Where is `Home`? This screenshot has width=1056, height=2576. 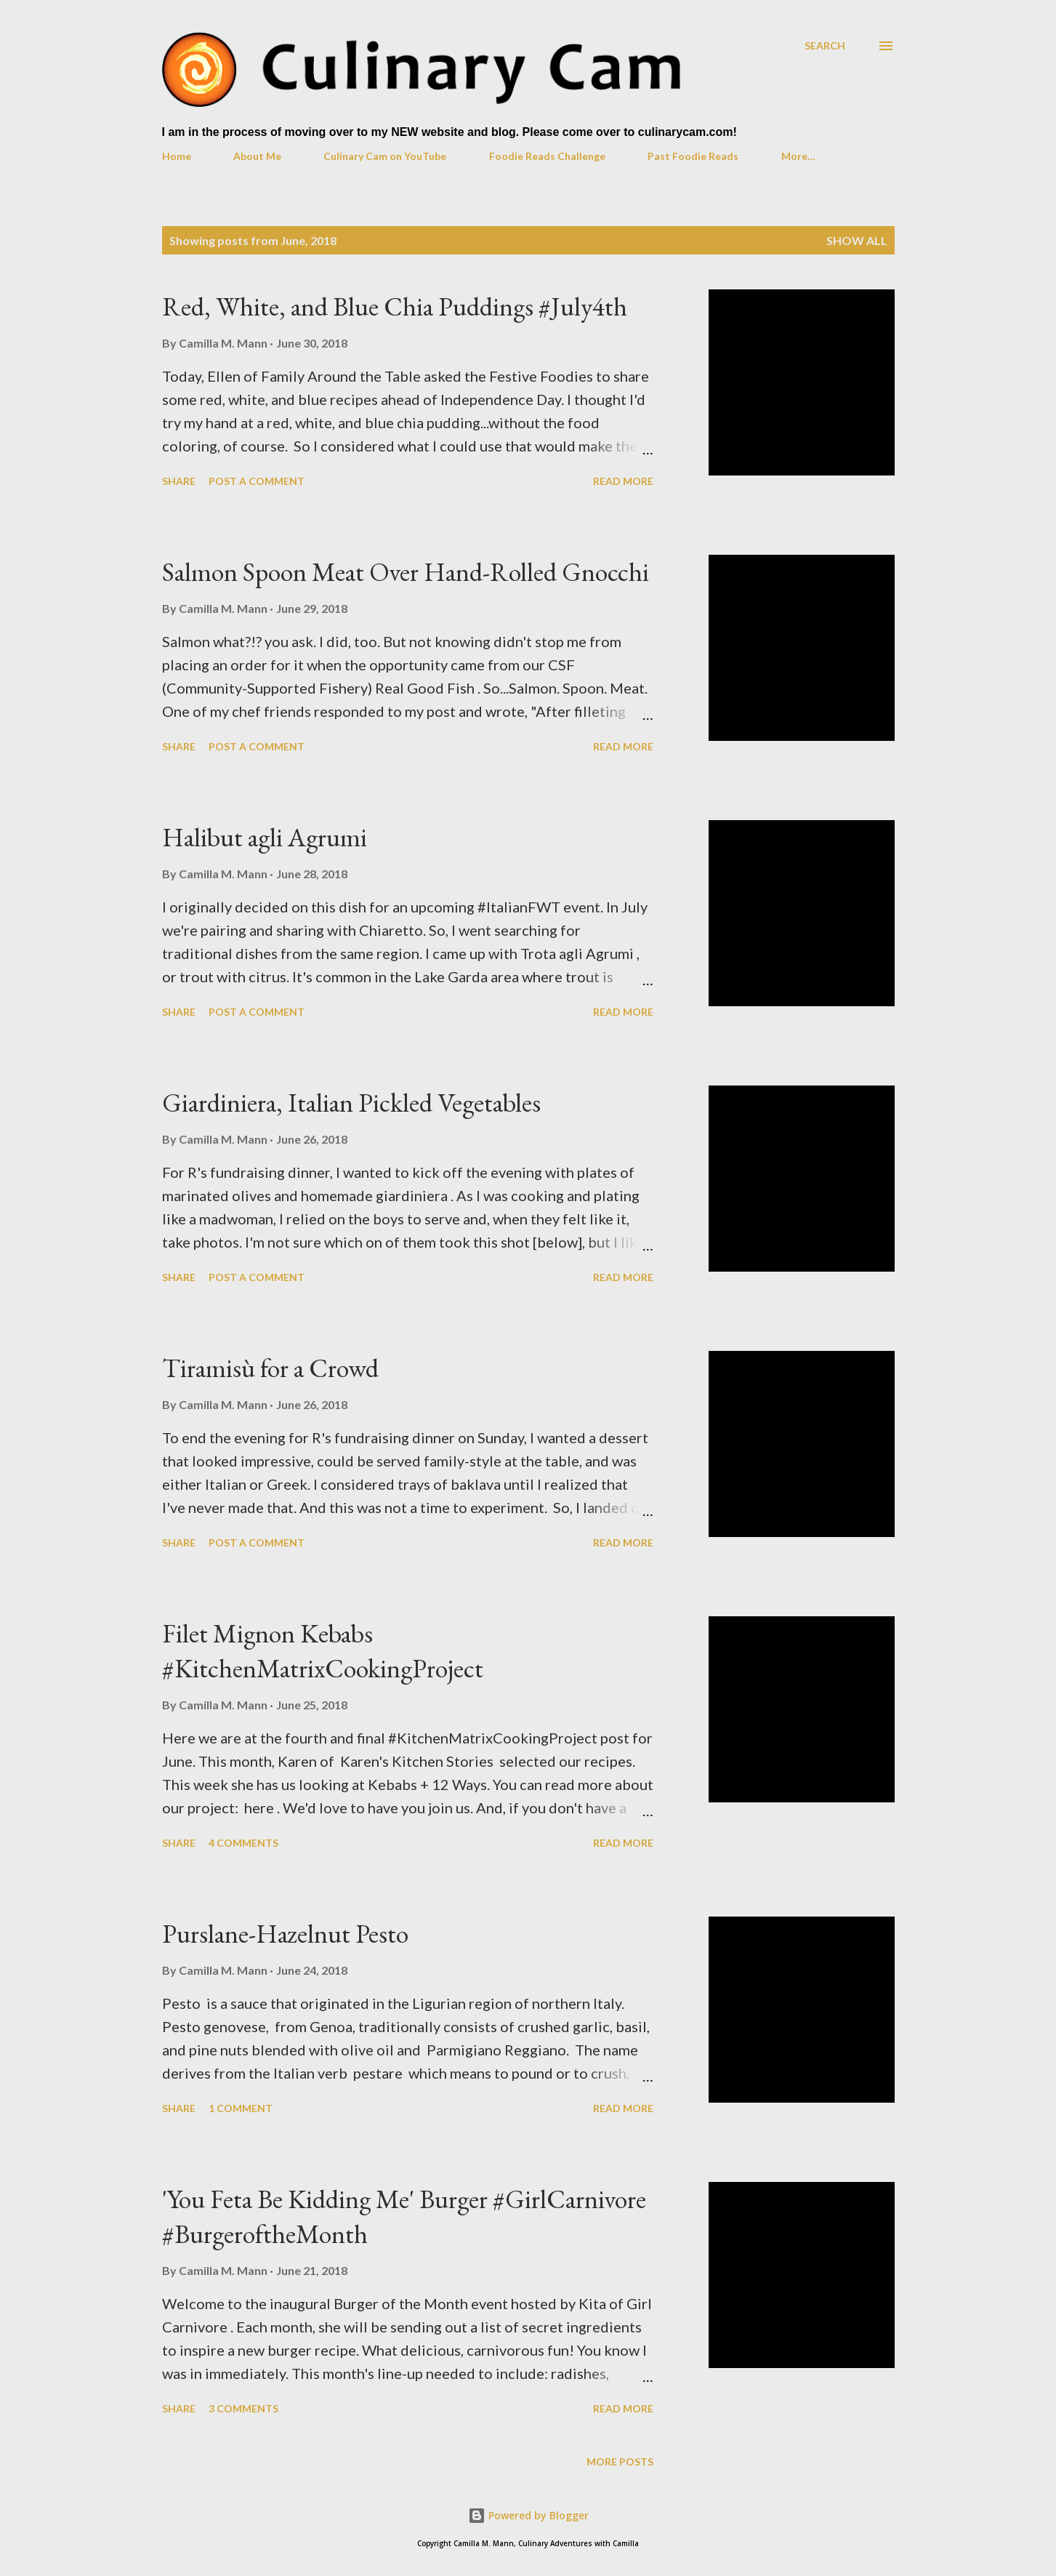
Home is located at coordinates (176, 156).